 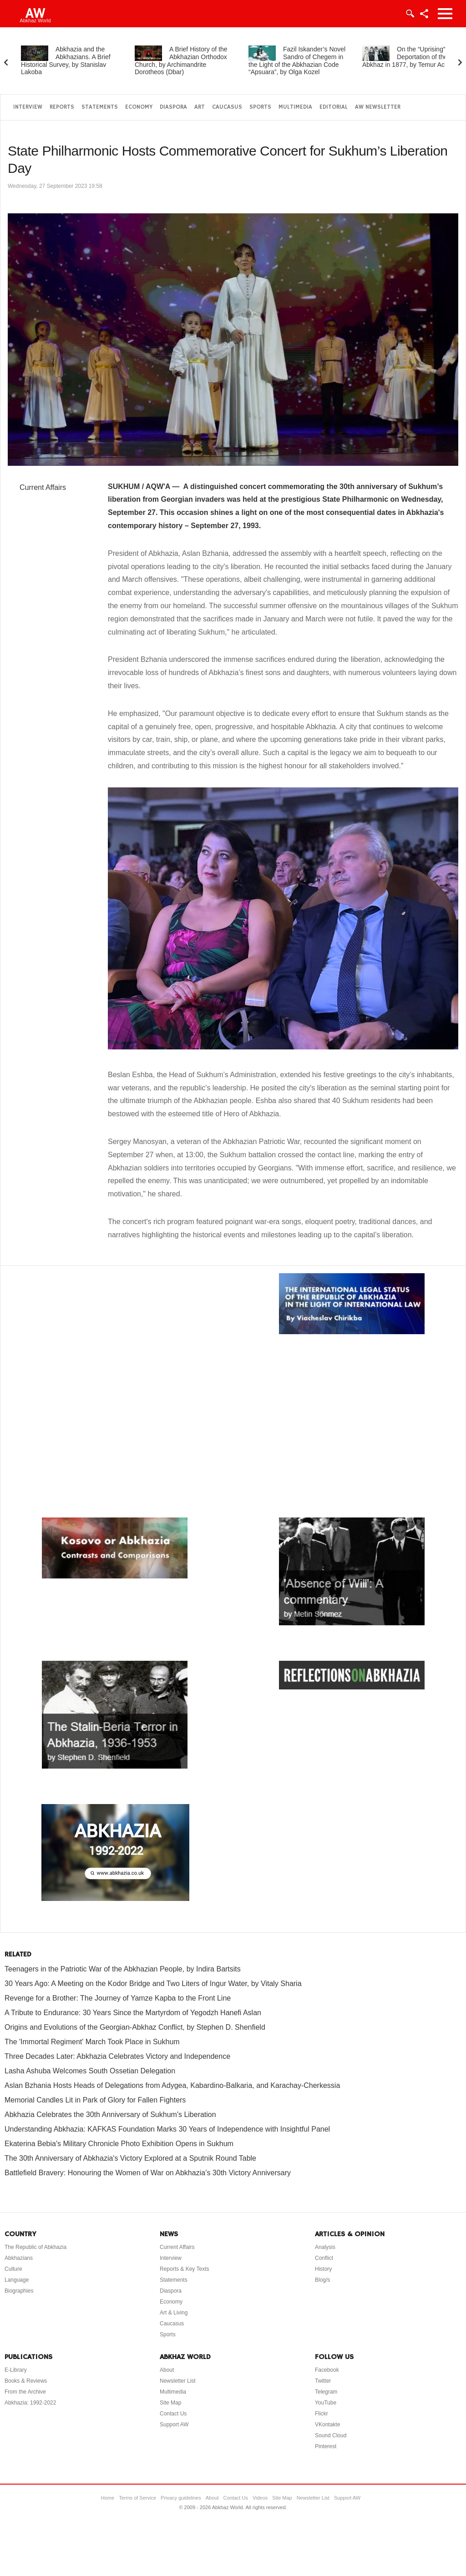 What do you see at coordinates (16, 2370) in the screenshot?
I see `E-Library` at bounding box center [16, 2370].